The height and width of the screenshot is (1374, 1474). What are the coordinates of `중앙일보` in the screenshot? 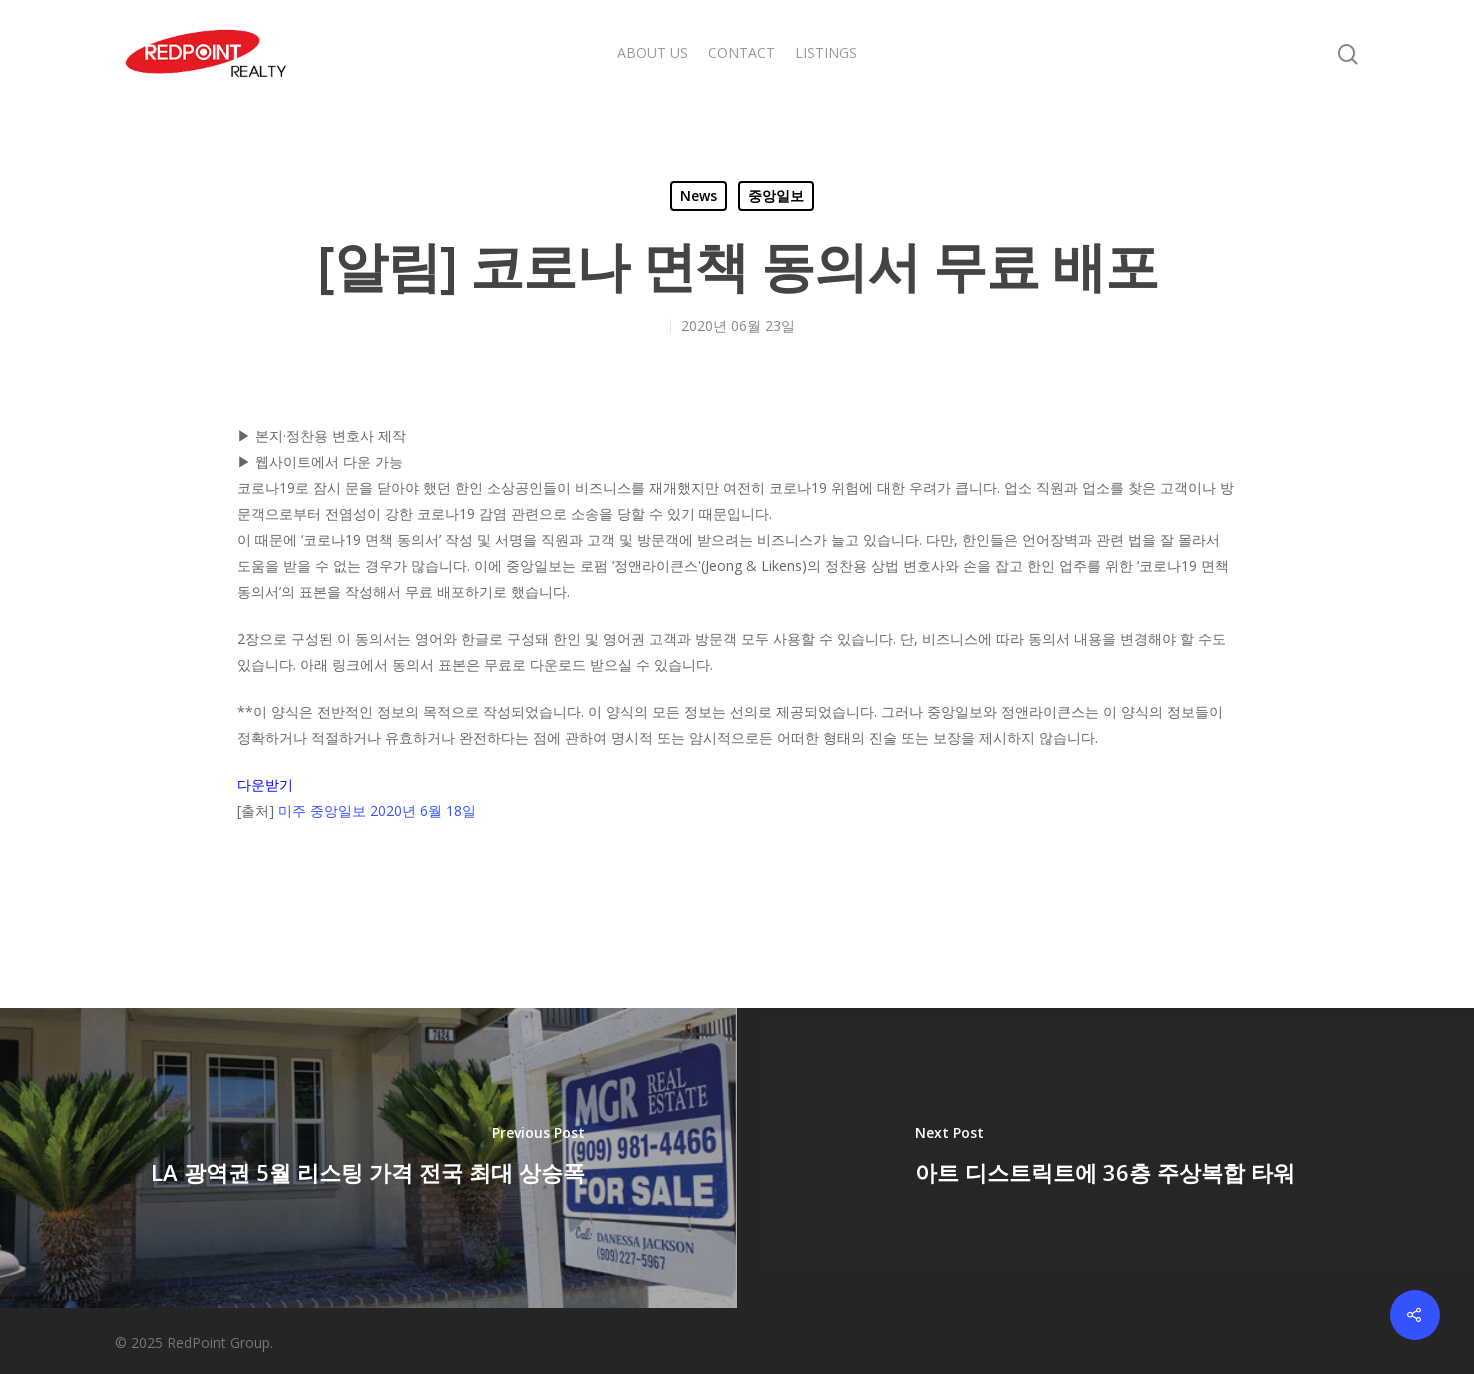 It's located at (776, 195).